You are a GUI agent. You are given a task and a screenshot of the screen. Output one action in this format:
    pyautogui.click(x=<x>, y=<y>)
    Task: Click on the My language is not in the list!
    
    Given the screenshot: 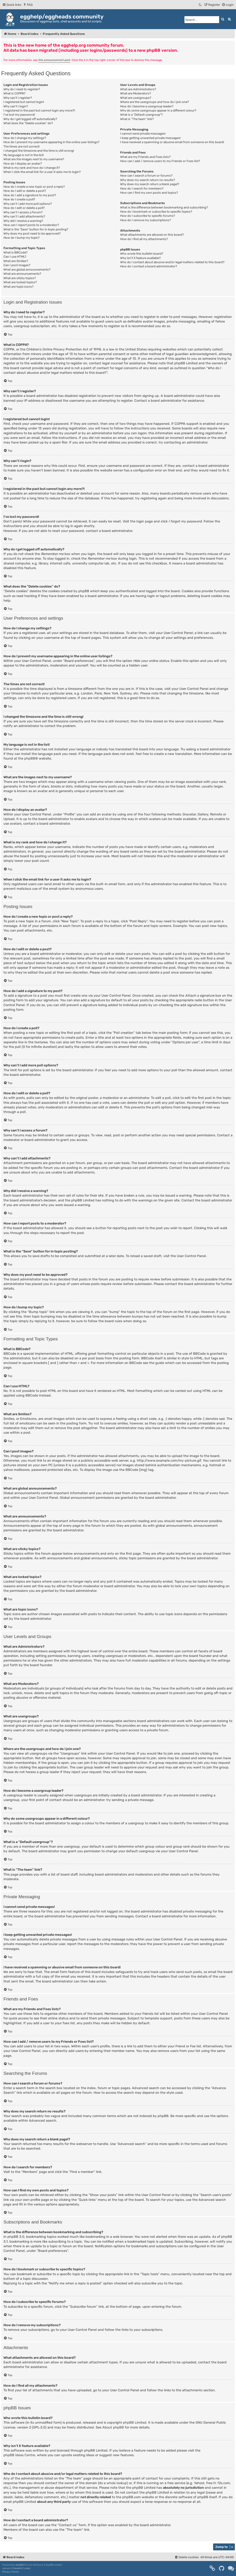 What is the action you would take?
    pyautogui.click(x=23, y=155)
    